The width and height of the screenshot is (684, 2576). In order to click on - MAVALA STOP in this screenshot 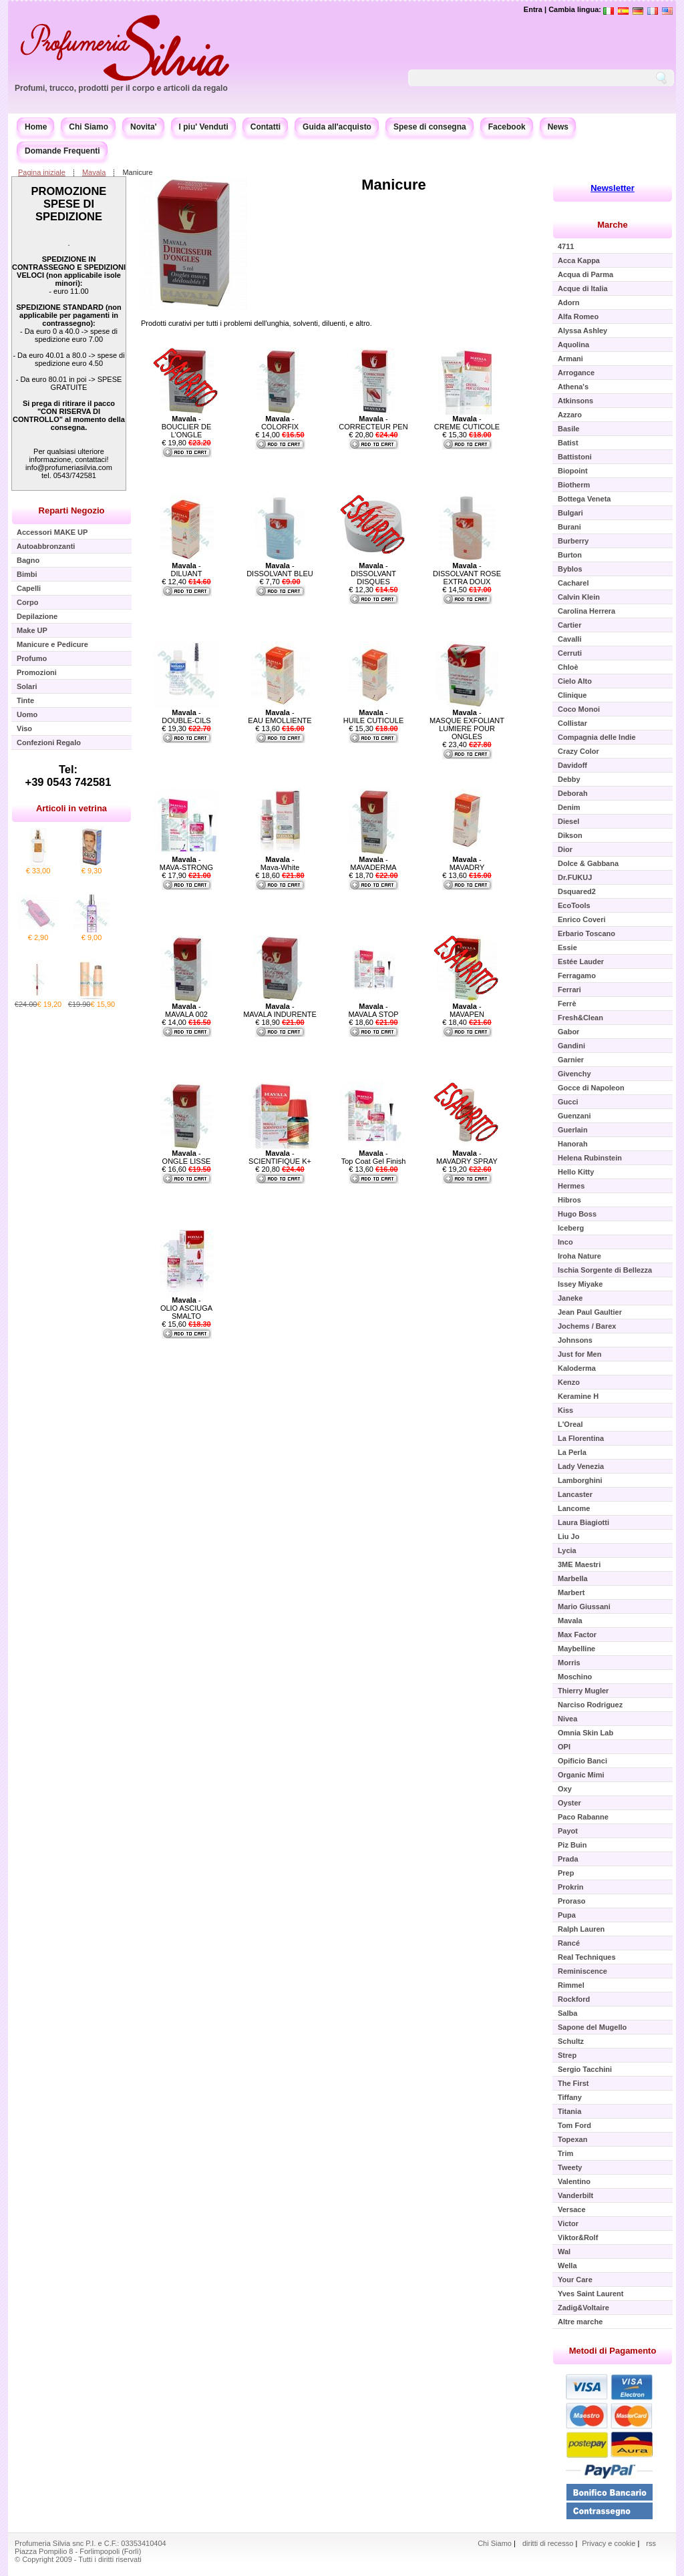, I will do `click(373, 1010)`.